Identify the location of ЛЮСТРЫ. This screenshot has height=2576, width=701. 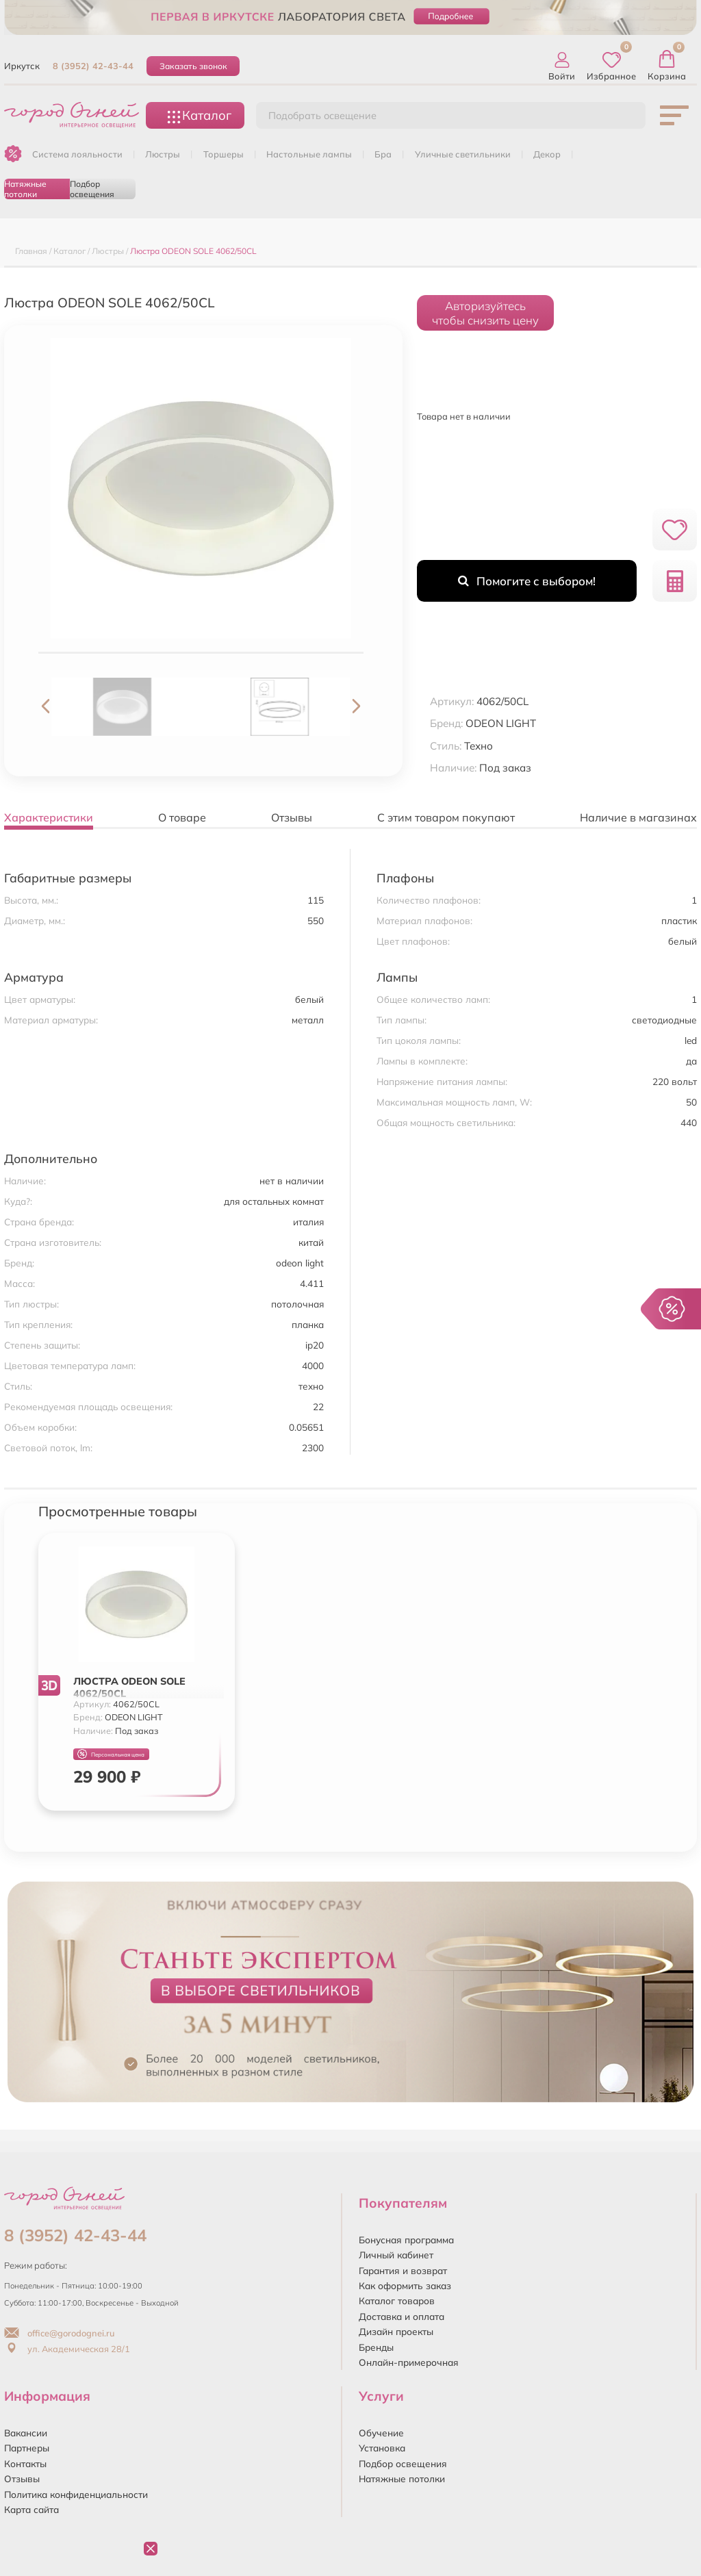
(162, 154).